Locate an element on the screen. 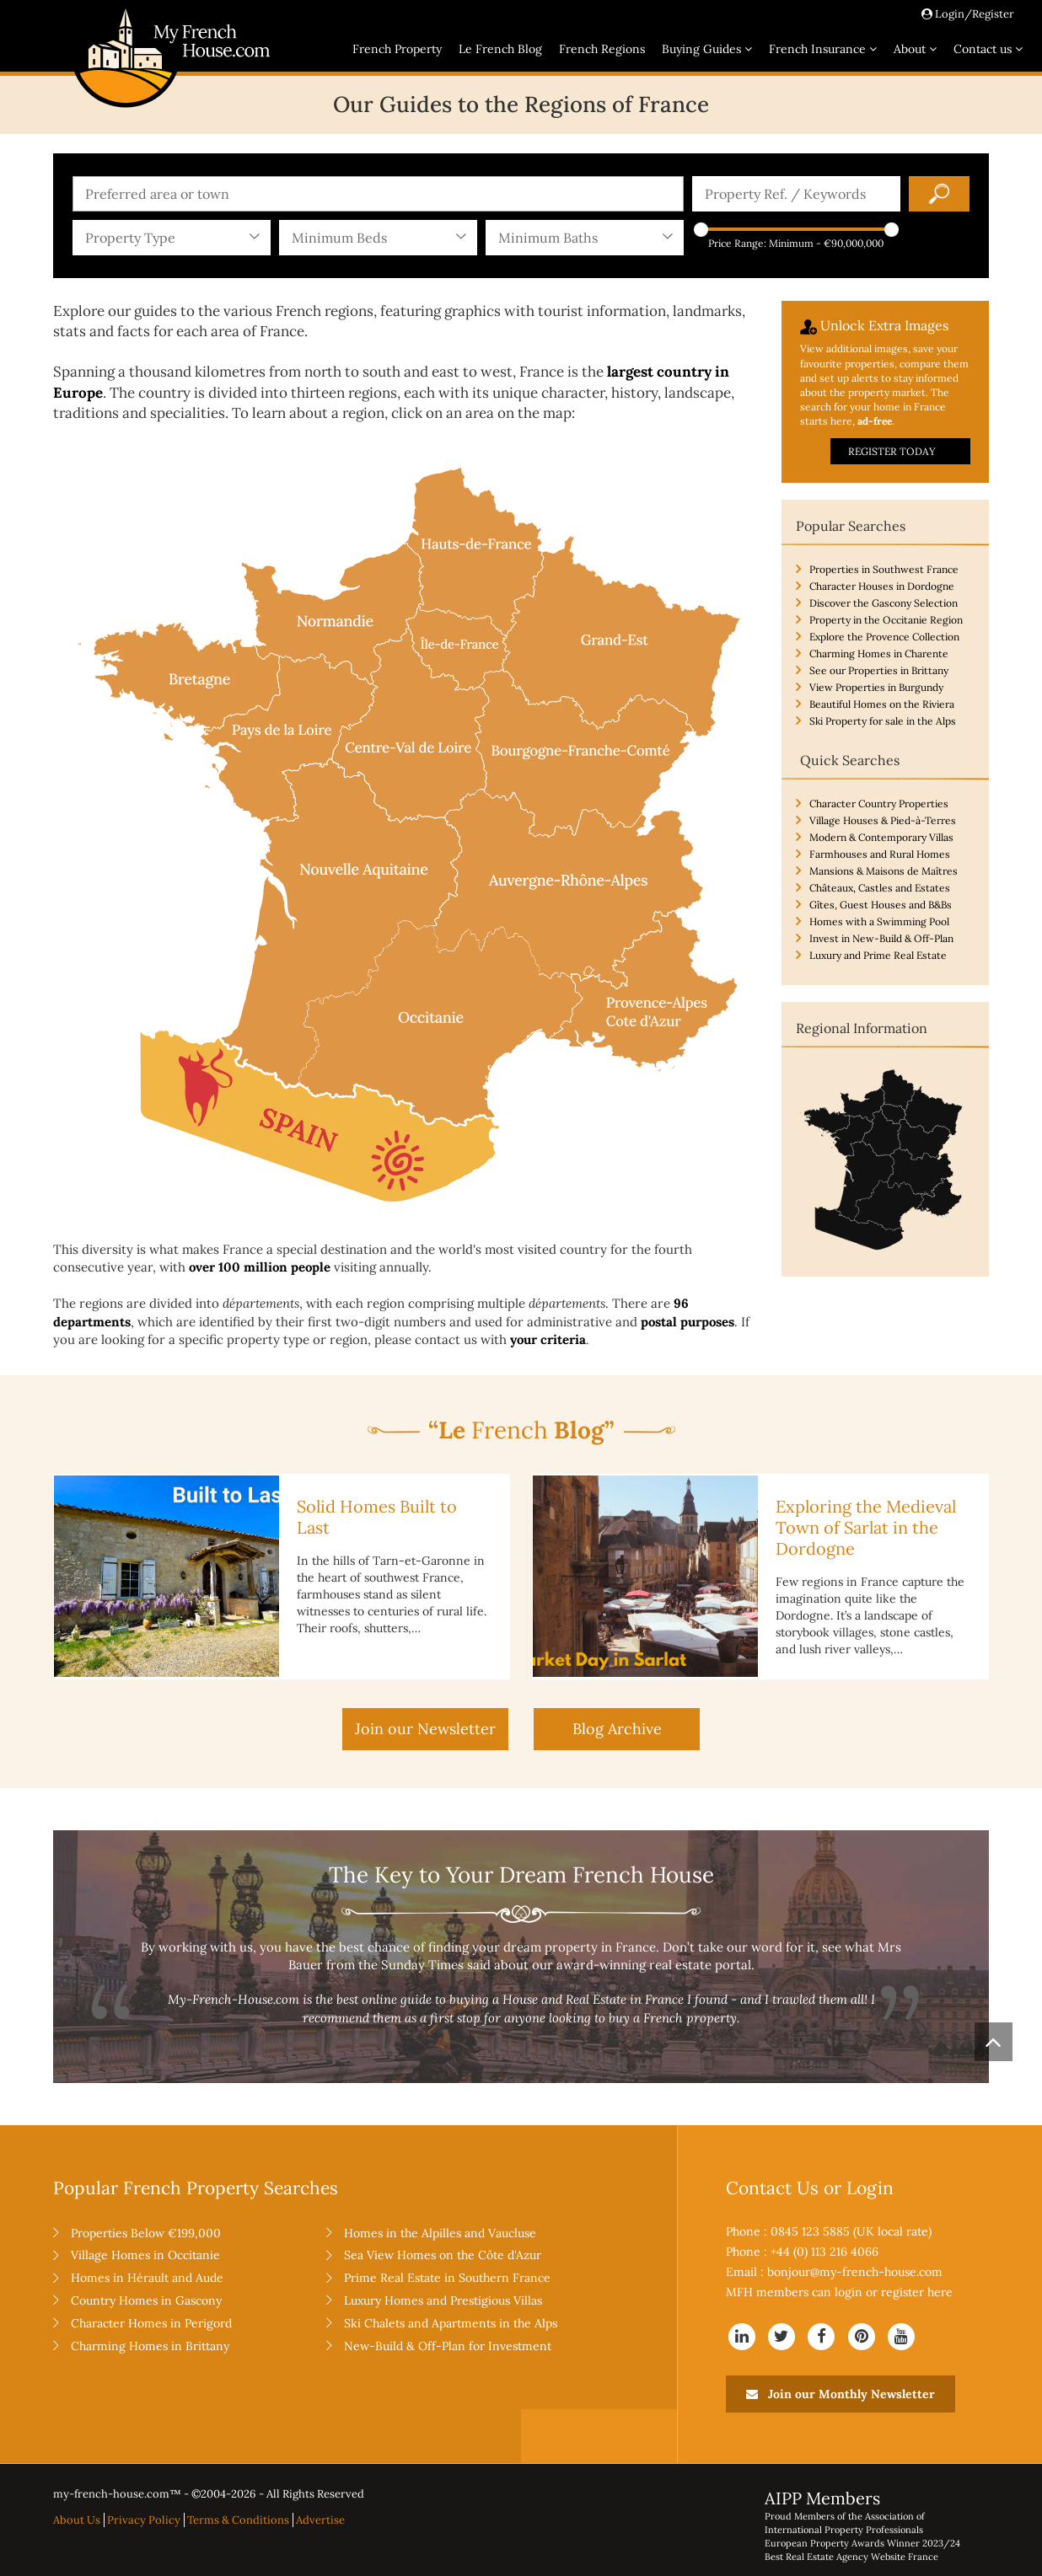 This screenshot has height=2576, width=1042. Homes with a Swimming Pool is located at coordinates (879, 921).